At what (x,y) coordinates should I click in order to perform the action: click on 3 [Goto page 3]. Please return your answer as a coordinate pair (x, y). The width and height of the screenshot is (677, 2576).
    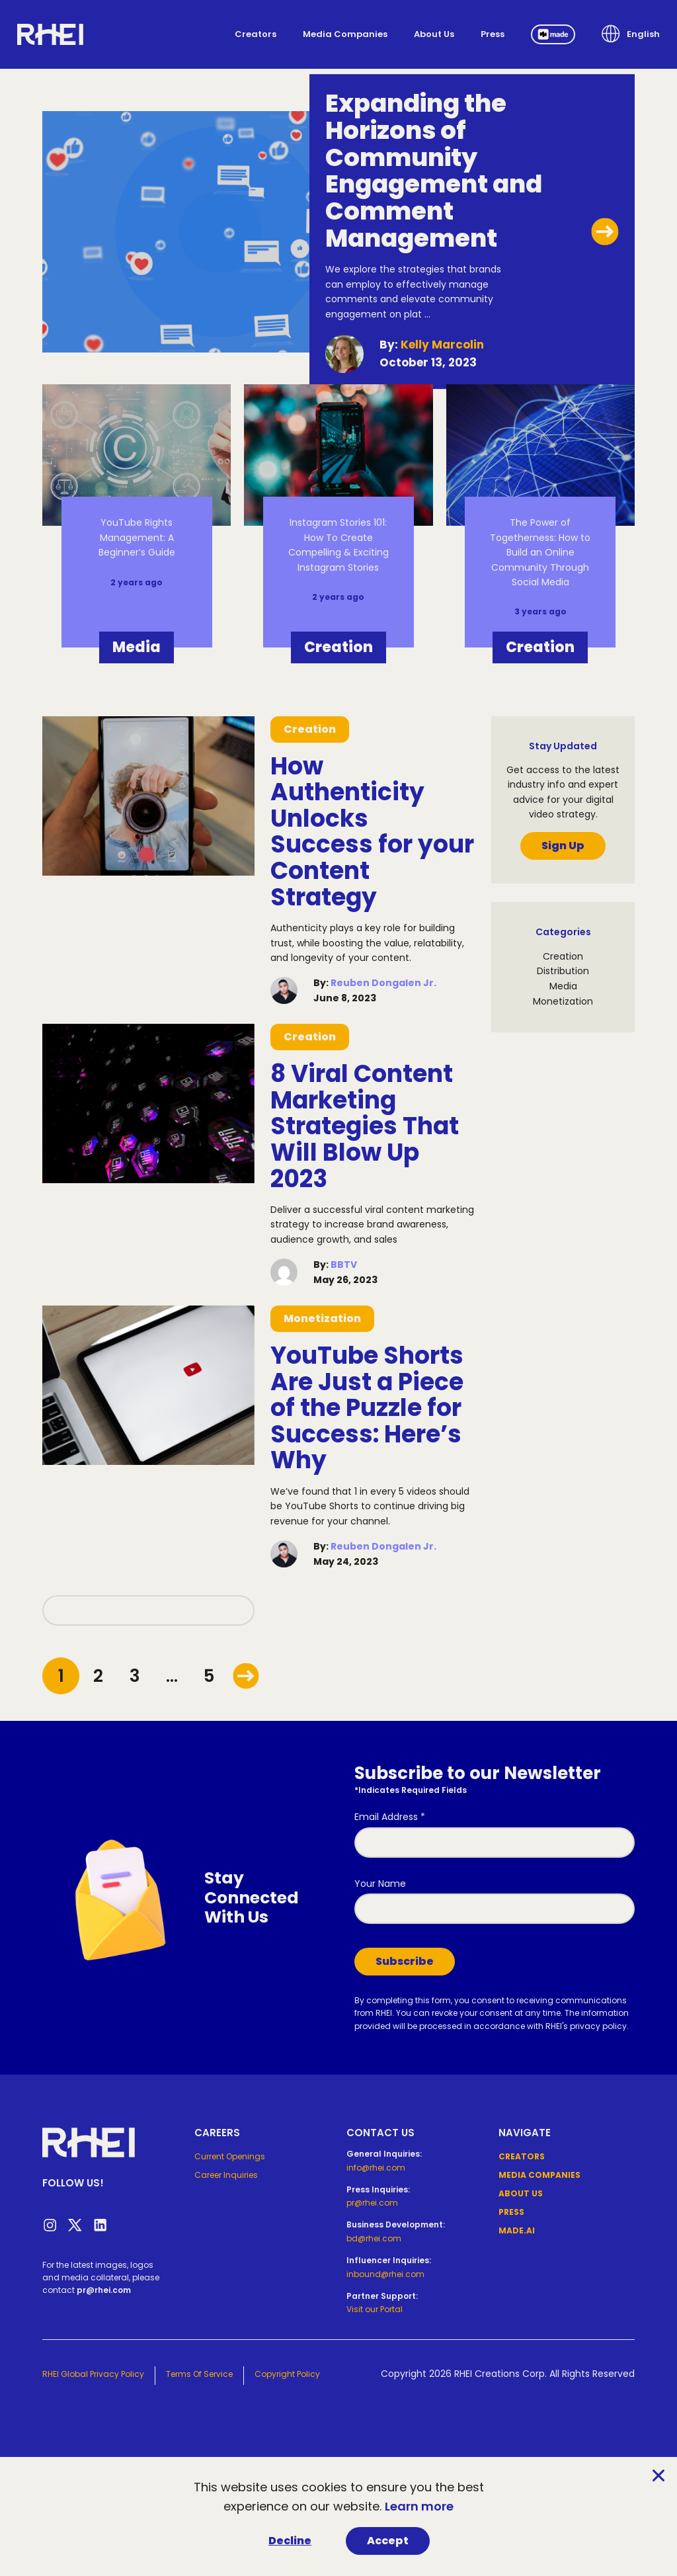
    Looking at the image, I should click on (135, 1676).